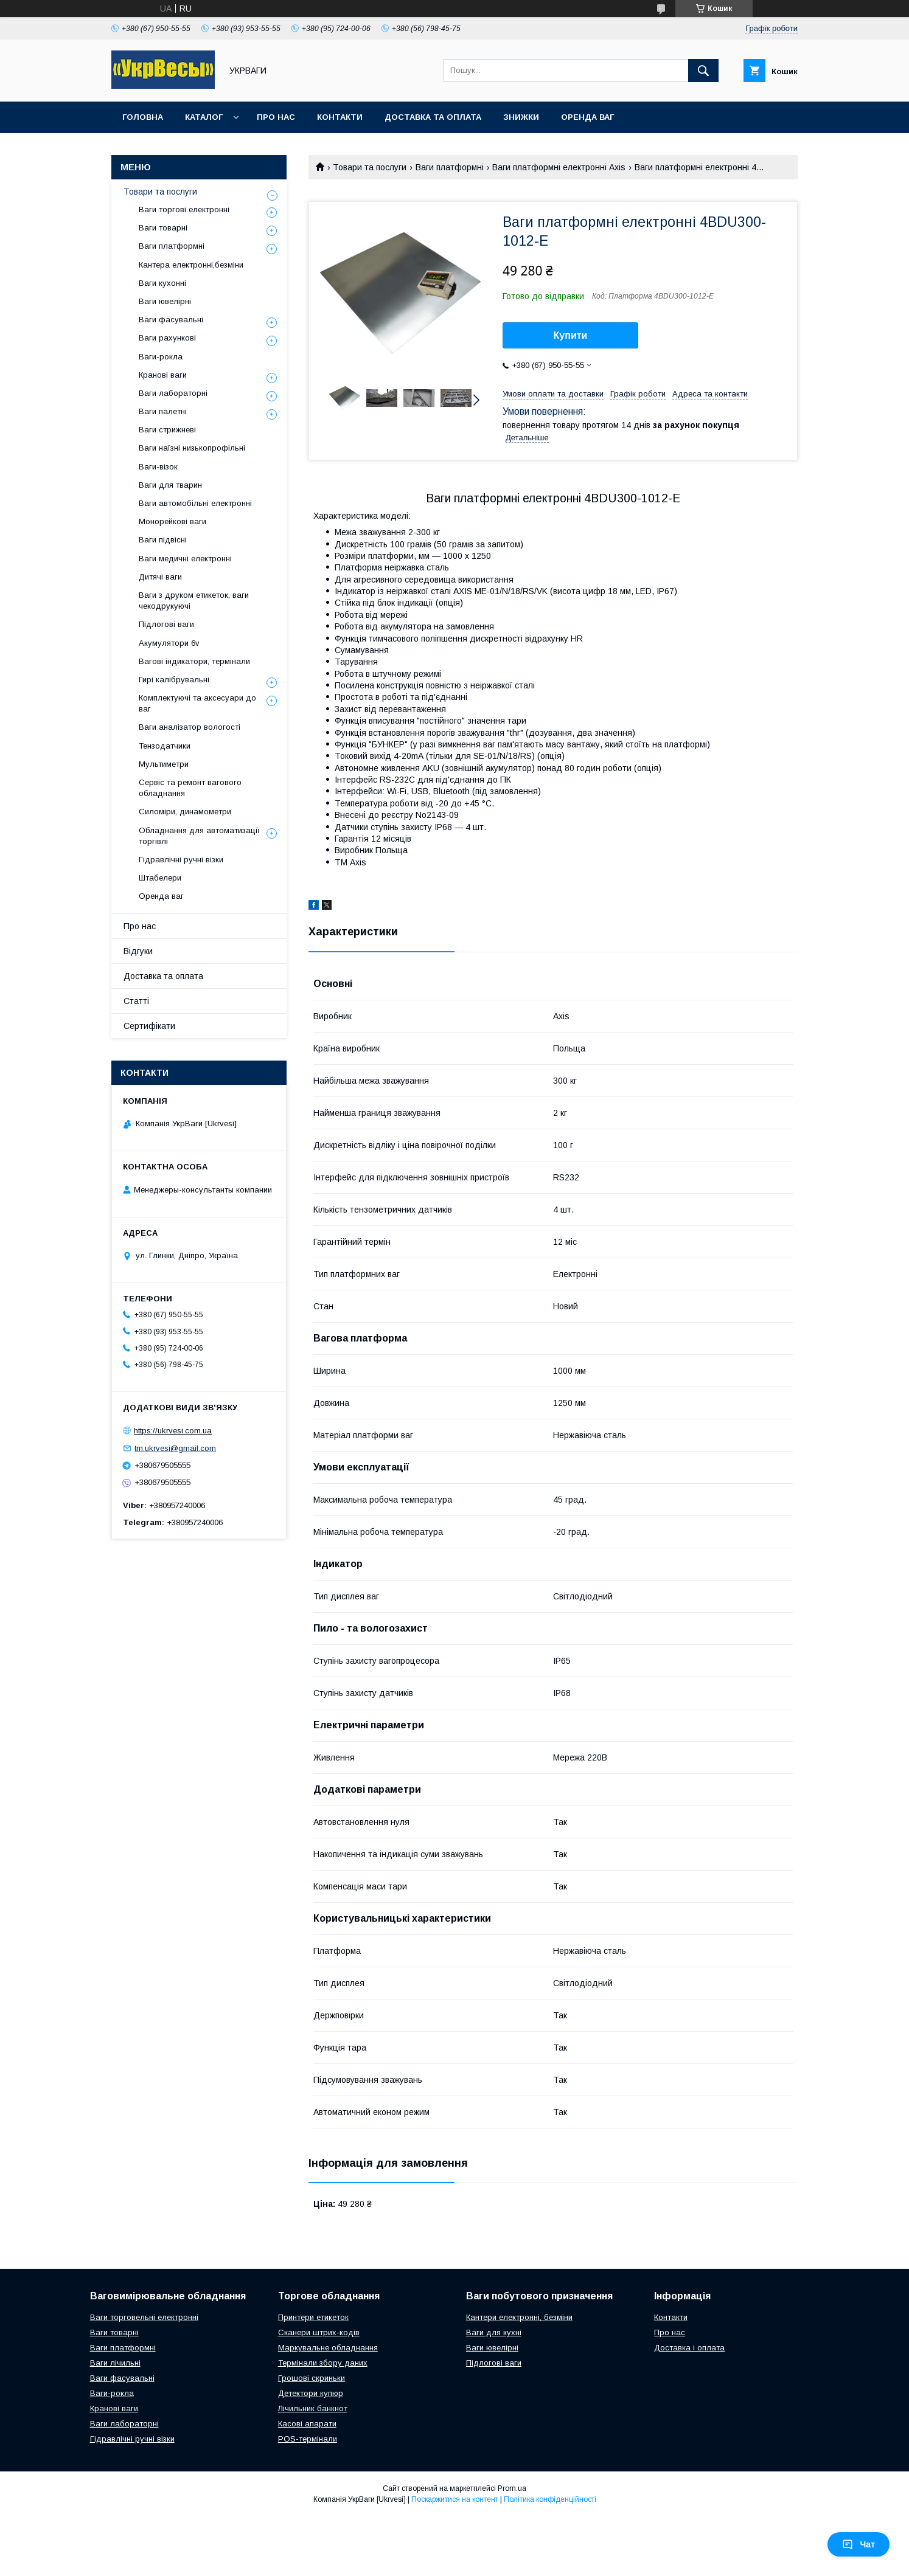 This screenshot has width=909, height=2576. Describe the element at coordinates (181, 859) in the screenshot. I see `Гідравлічні ручні візки` at that location.